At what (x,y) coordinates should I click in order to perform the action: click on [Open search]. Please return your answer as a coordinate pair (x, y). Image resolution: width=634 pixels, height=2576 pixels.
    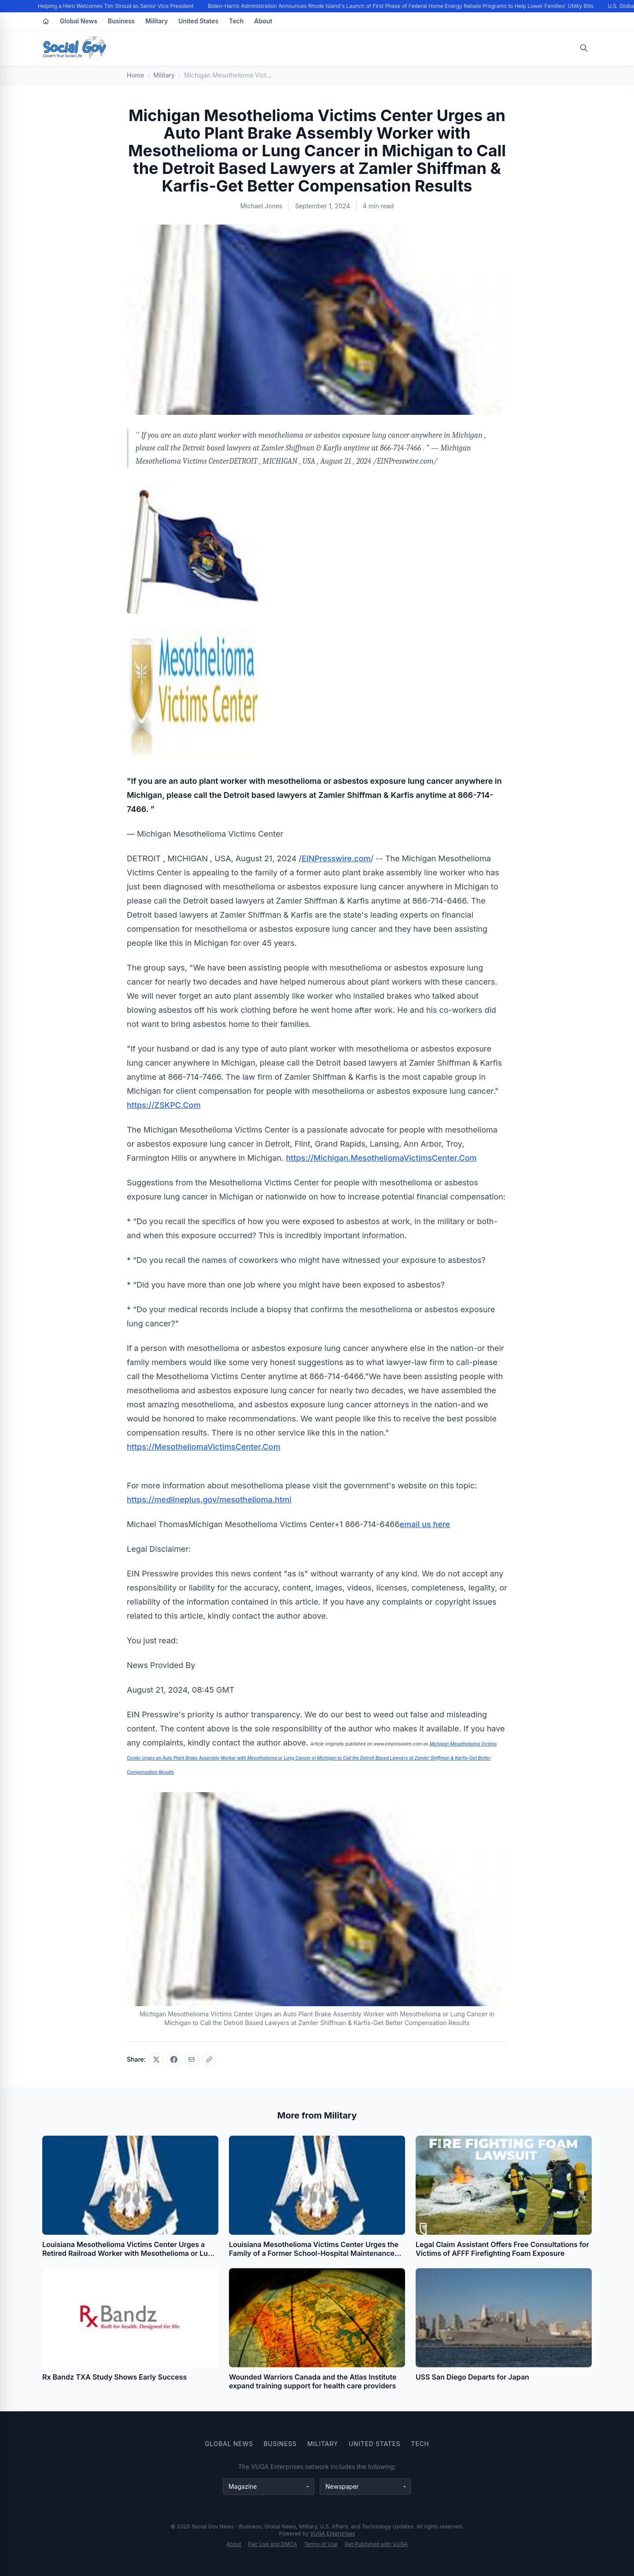
    Looking at the image, I should click on (584, 48).